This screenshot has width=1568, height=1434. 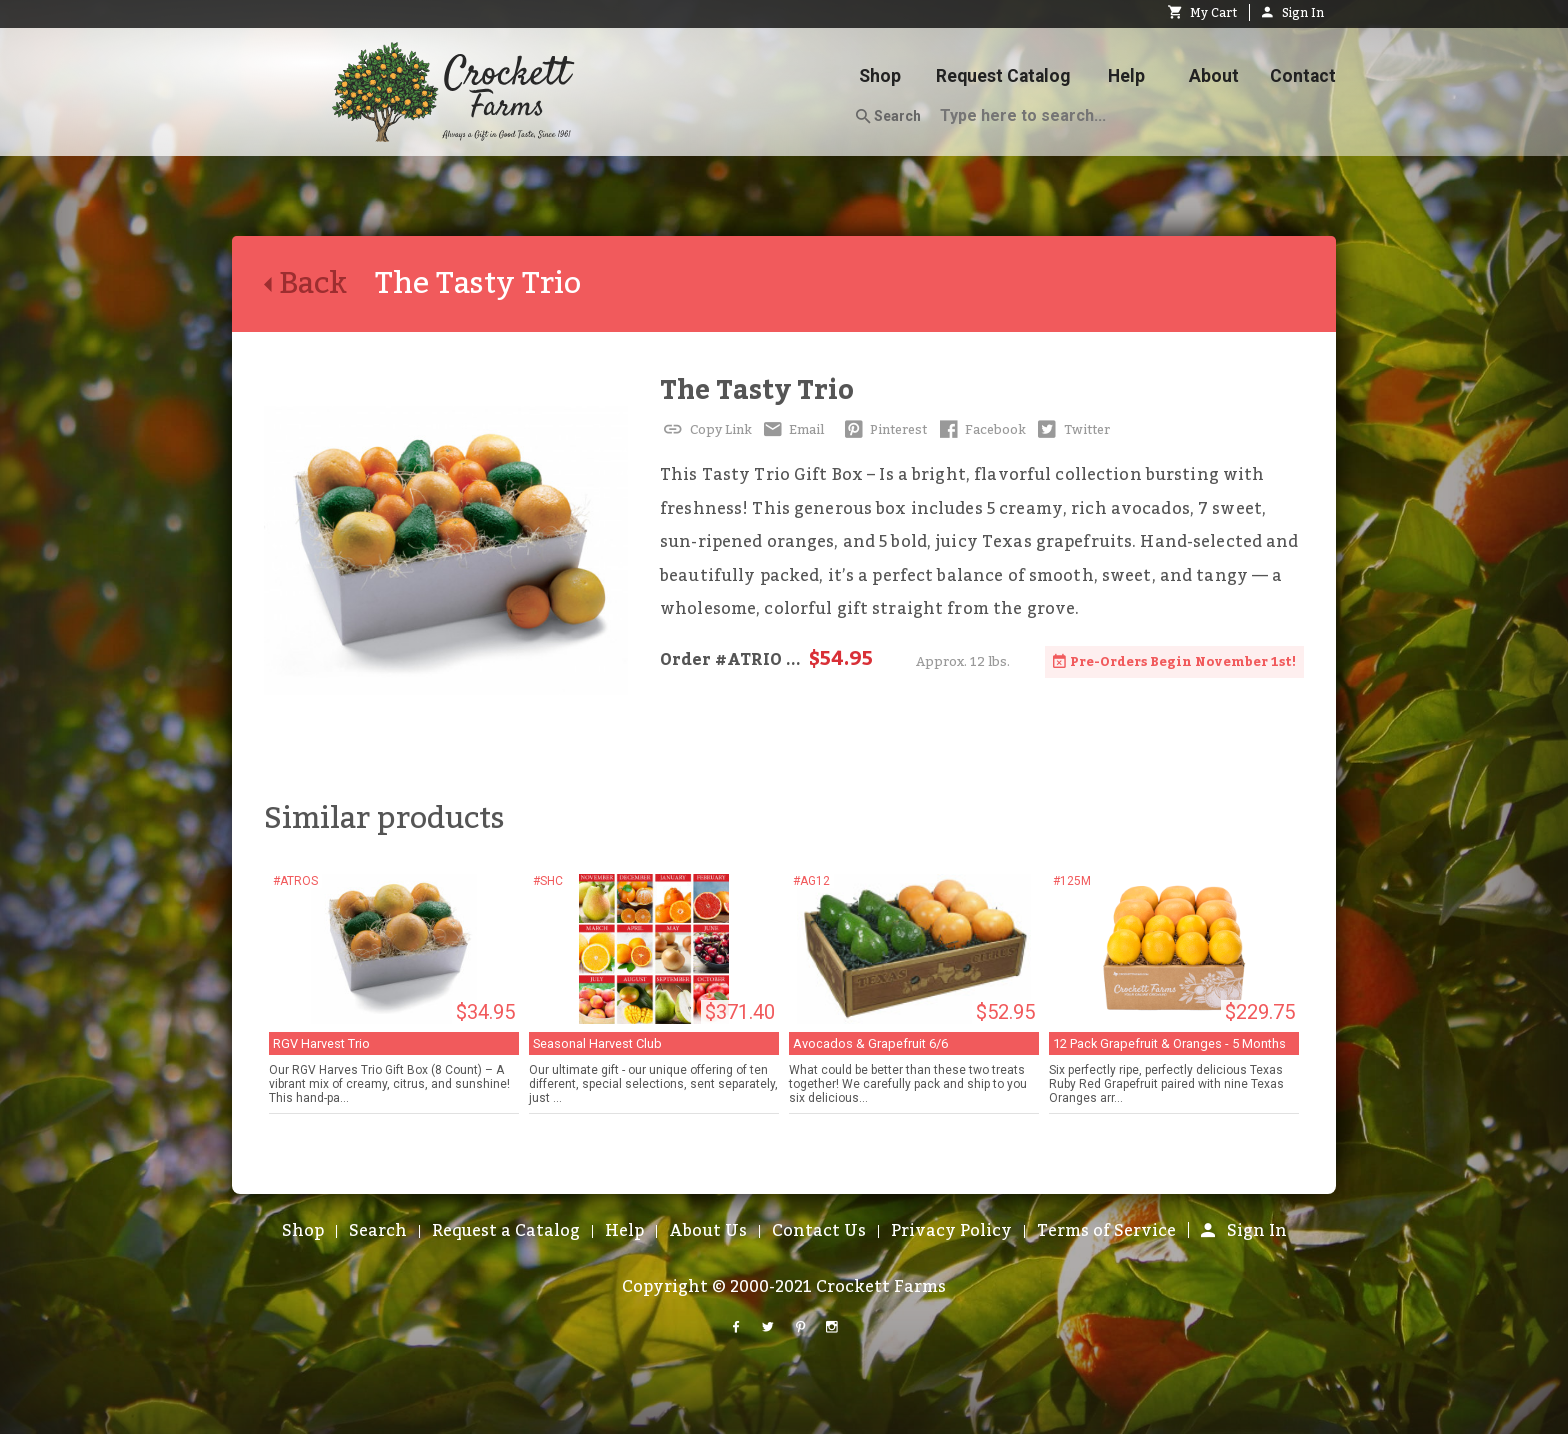 I want to click on Help, so click(x=1126, y=76).